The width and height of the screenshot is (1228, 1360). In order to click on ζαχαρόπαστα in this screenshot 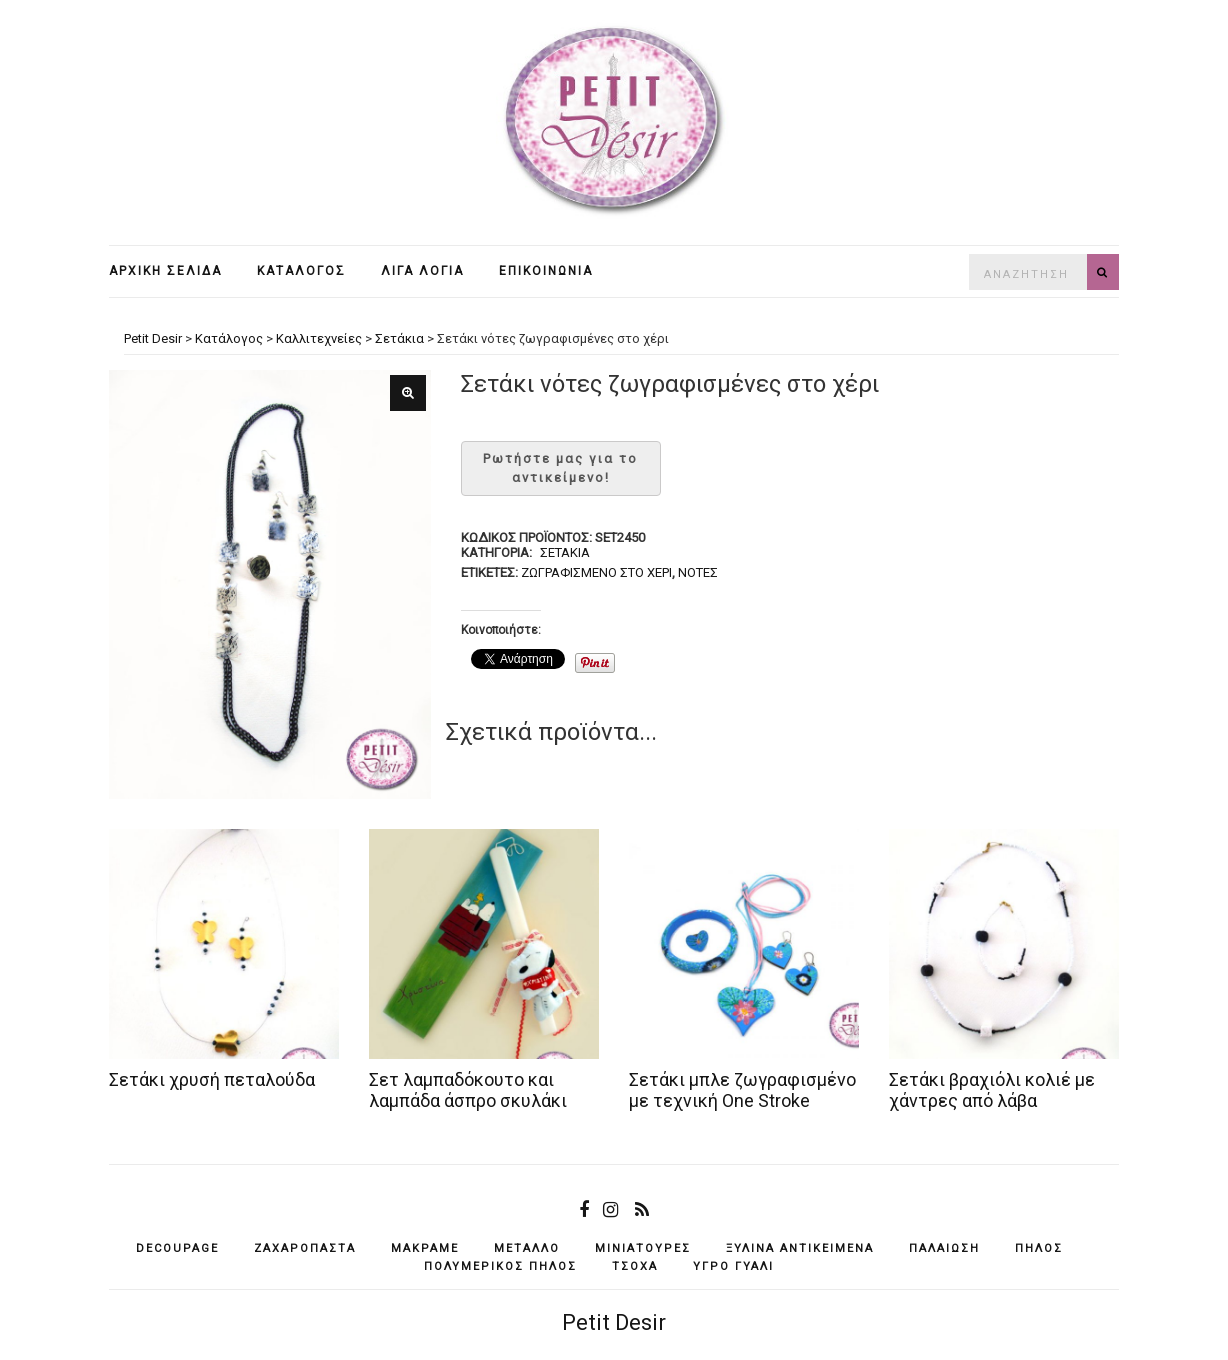, I will do `click(305, 1248)`.